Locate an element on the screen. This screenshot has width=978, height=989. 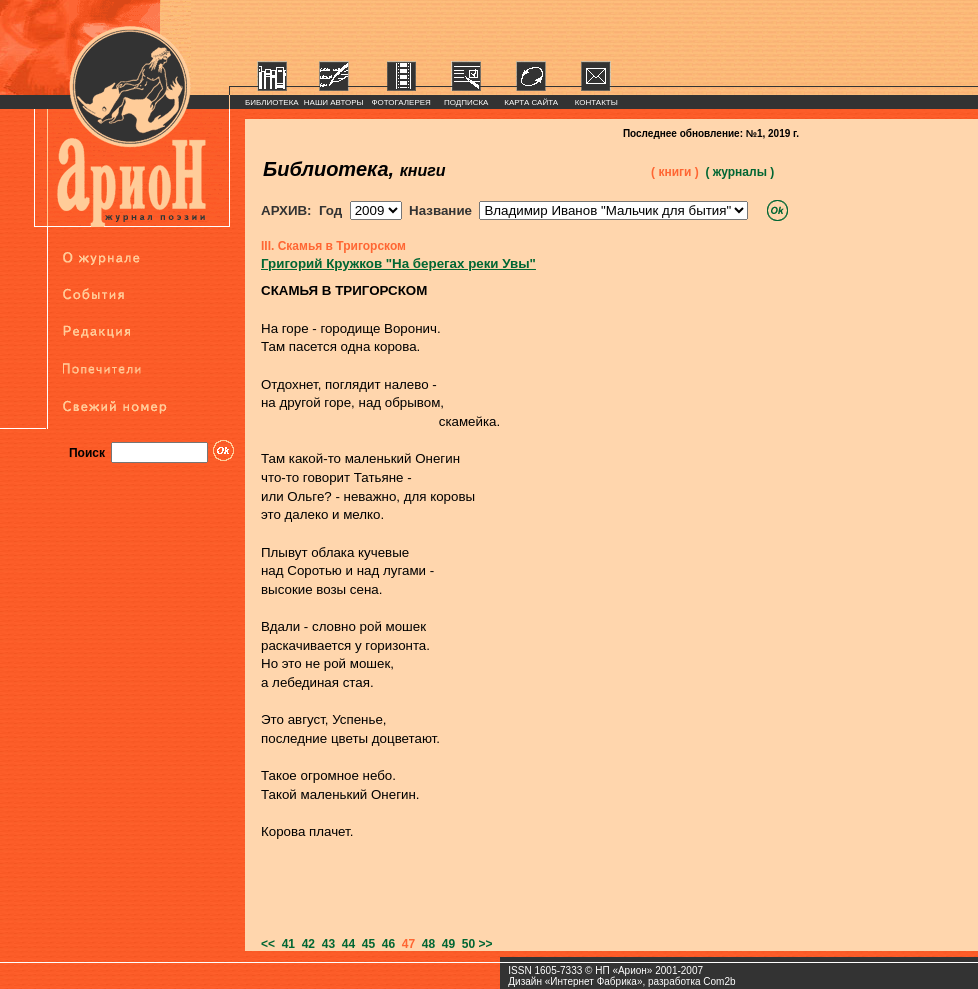
45 is located at coordinates (365, 944).